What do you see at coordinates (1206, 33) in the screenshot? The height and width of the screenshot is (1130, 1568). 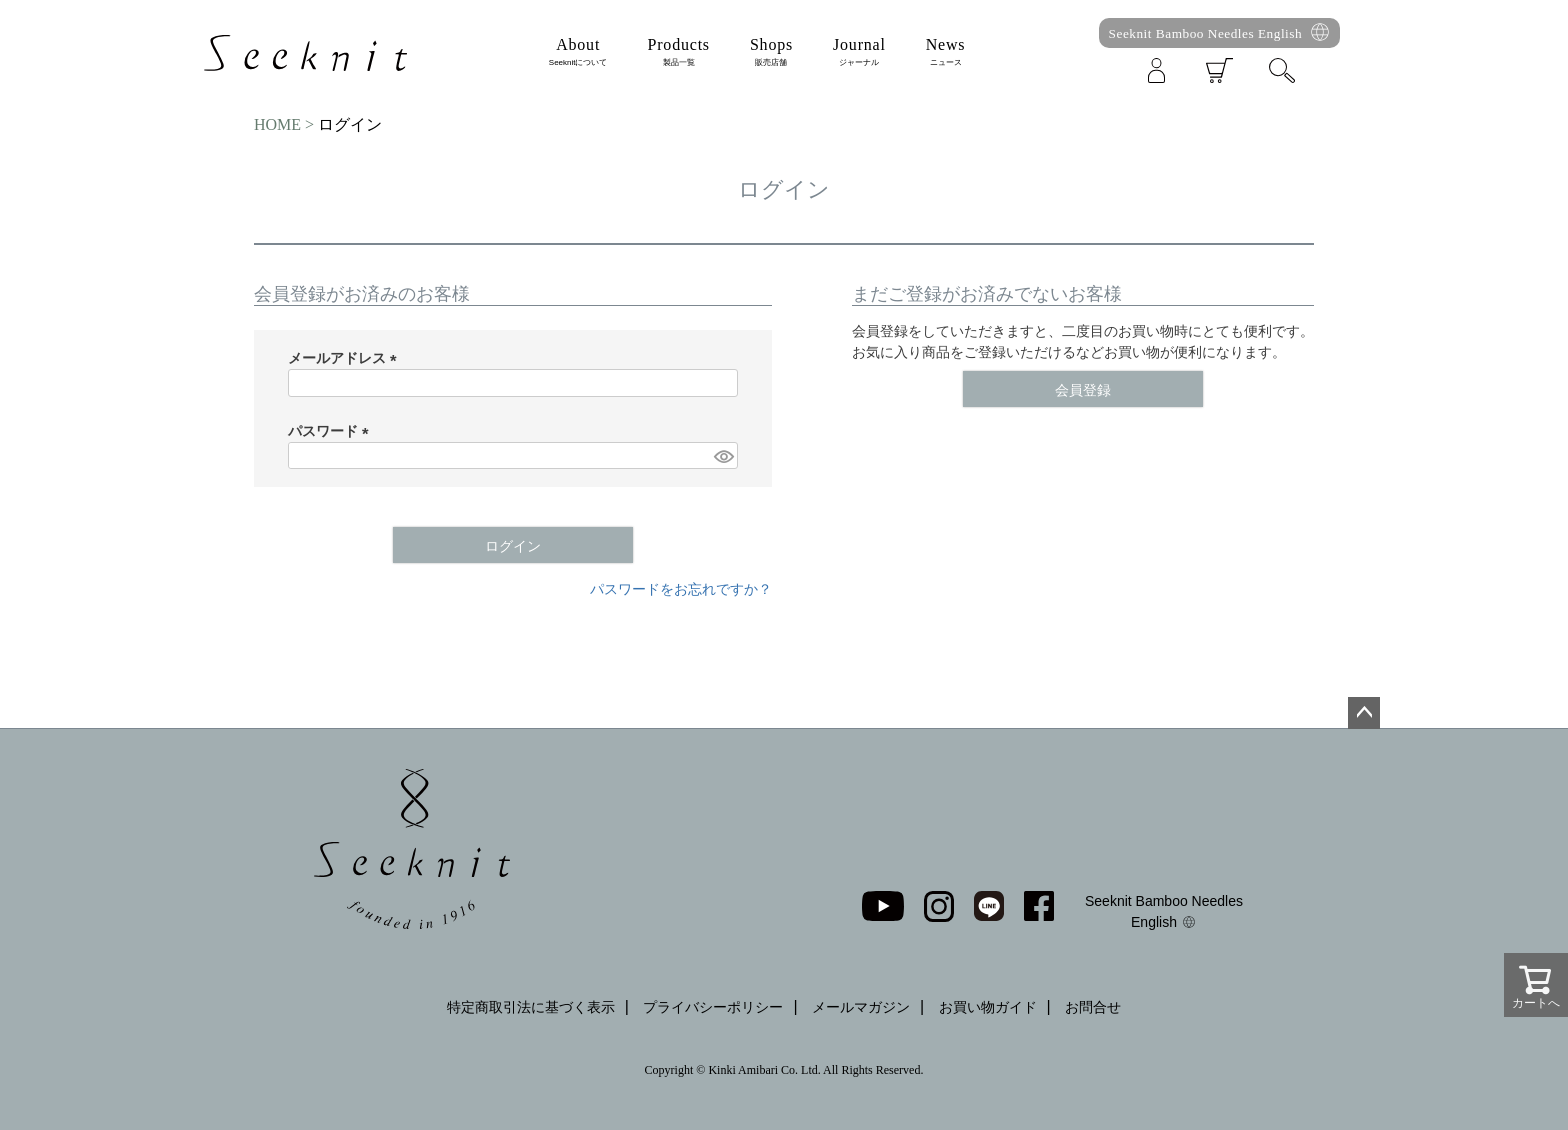 I see `Seeknit Bamboo Needles English` at bounding box center [1206, 33].